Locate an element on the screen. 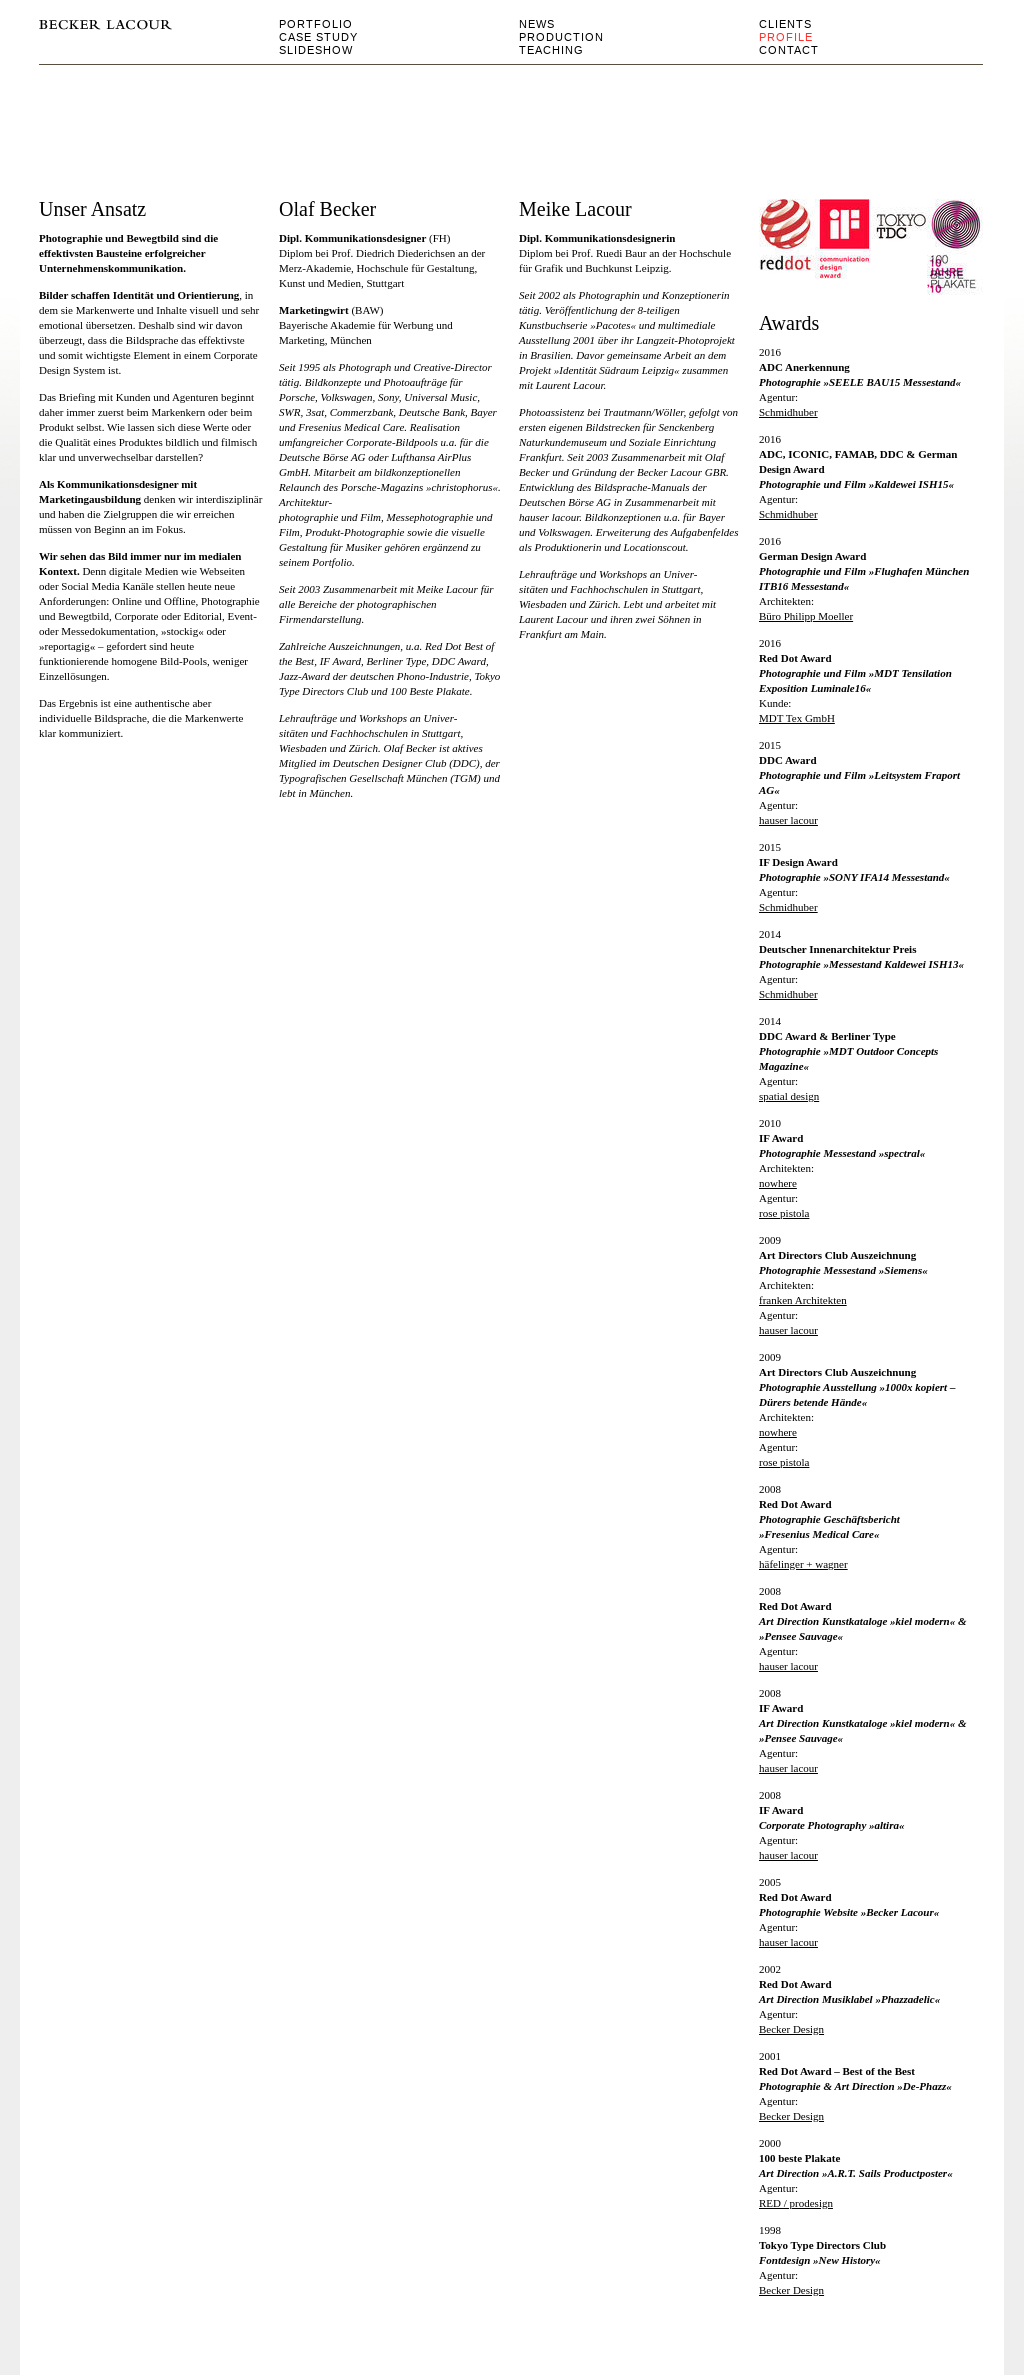 This screenshot has height=2375, width=1024. clients is located at coordinates (785, 24).